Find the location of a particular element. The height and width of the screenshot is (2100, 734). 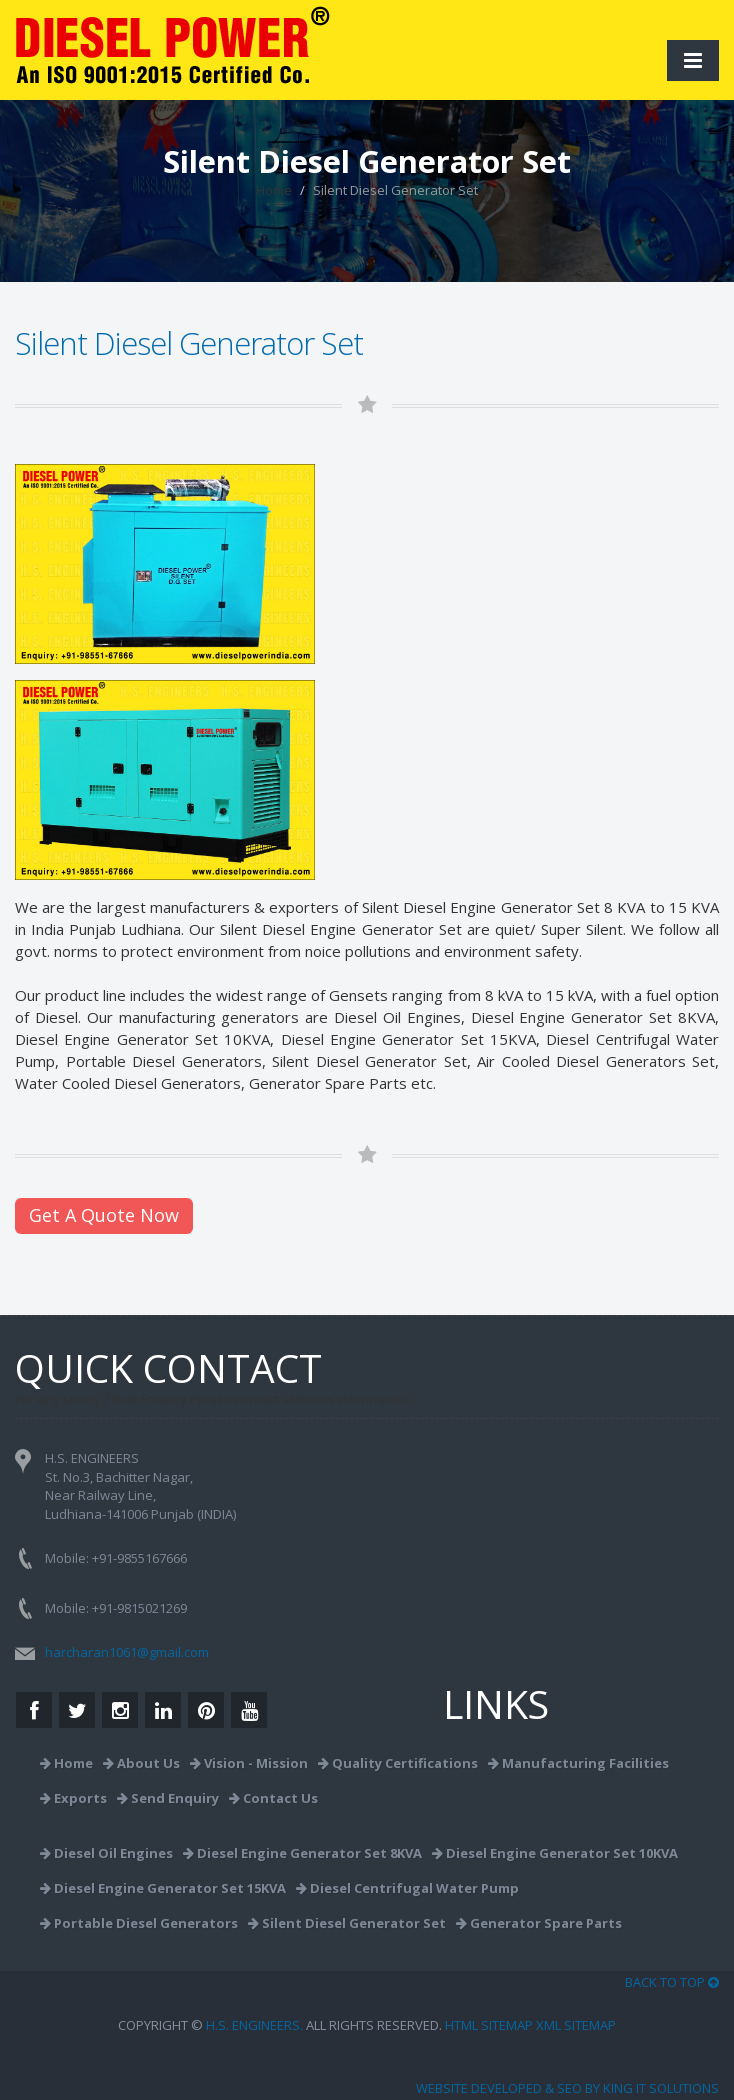

Send Enquiry is located at coordinates (168, 1798).